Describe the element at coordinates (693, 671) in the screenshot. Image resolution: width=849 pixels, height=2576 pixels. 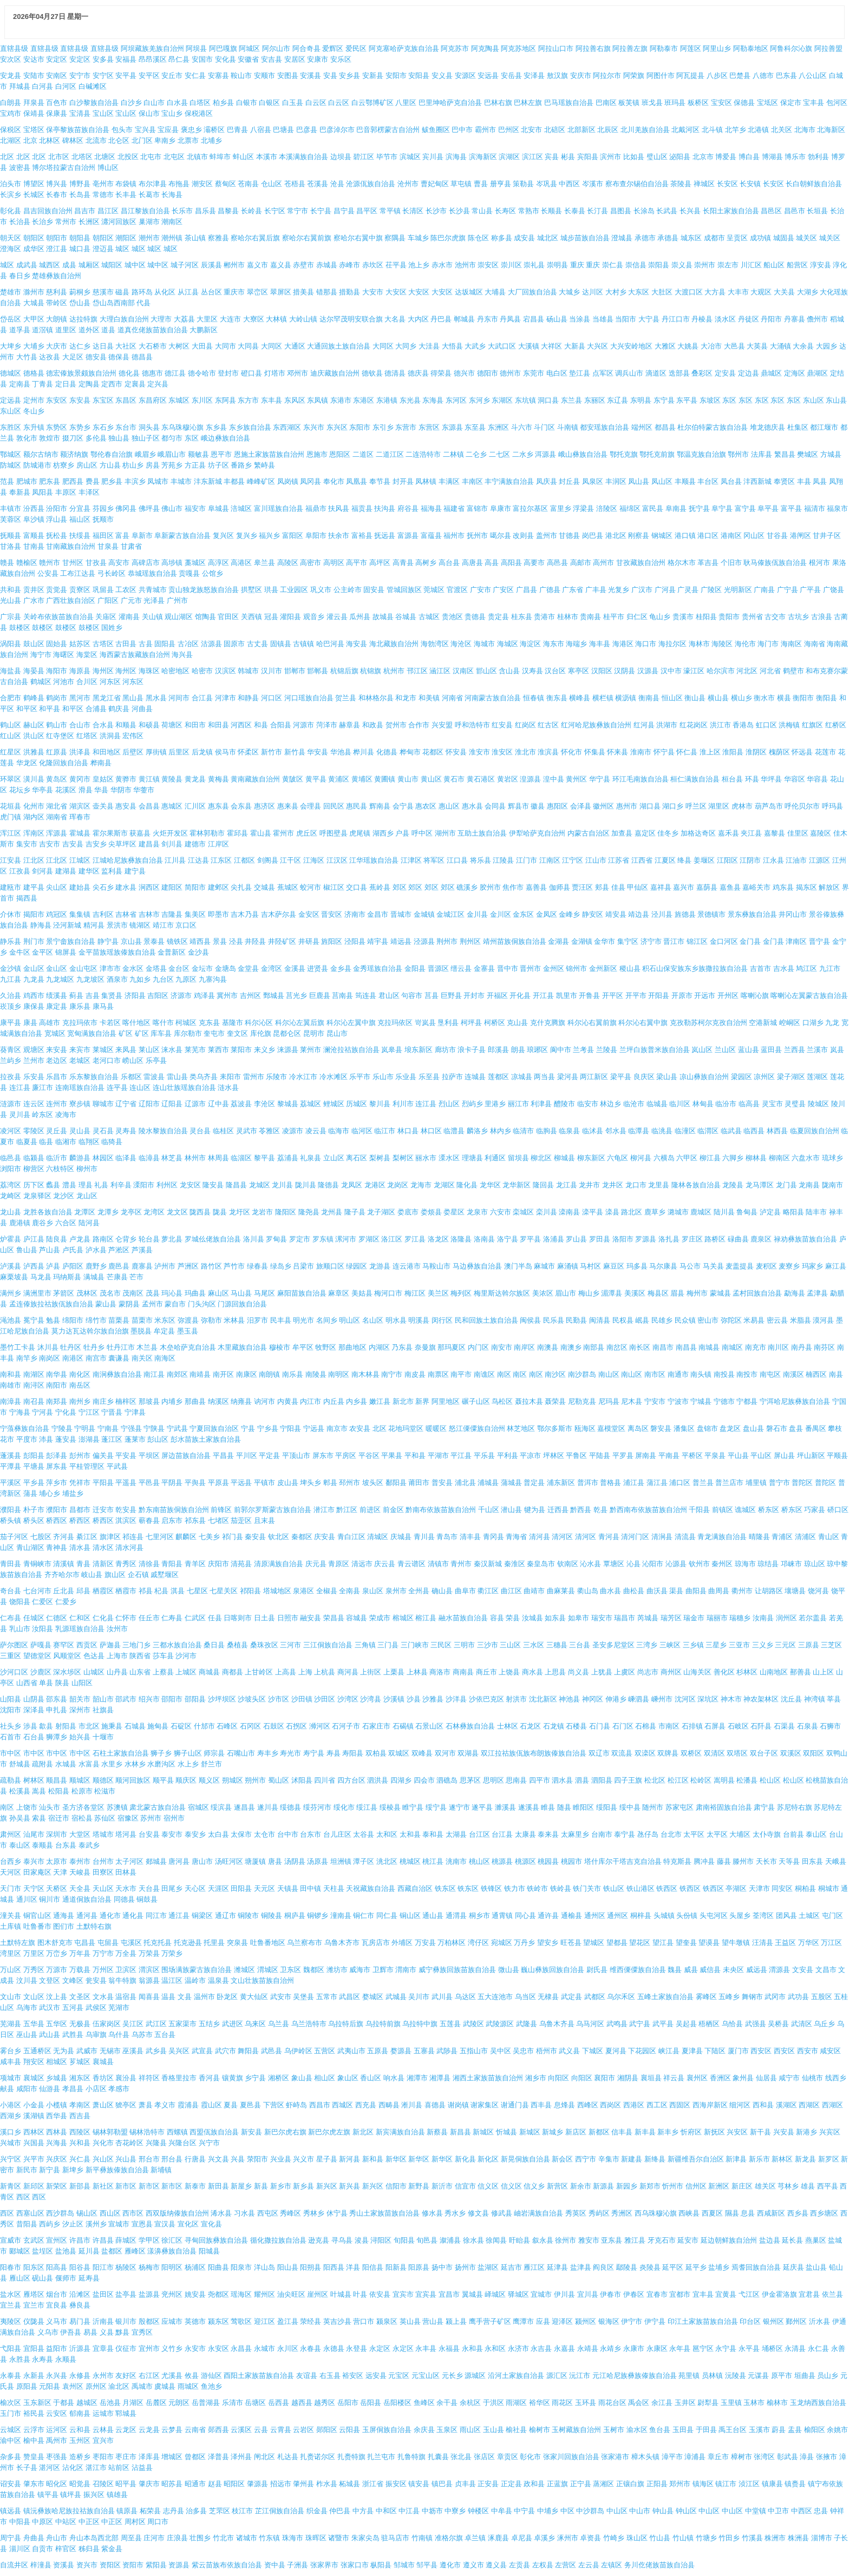
I see `濠江区` at that location.